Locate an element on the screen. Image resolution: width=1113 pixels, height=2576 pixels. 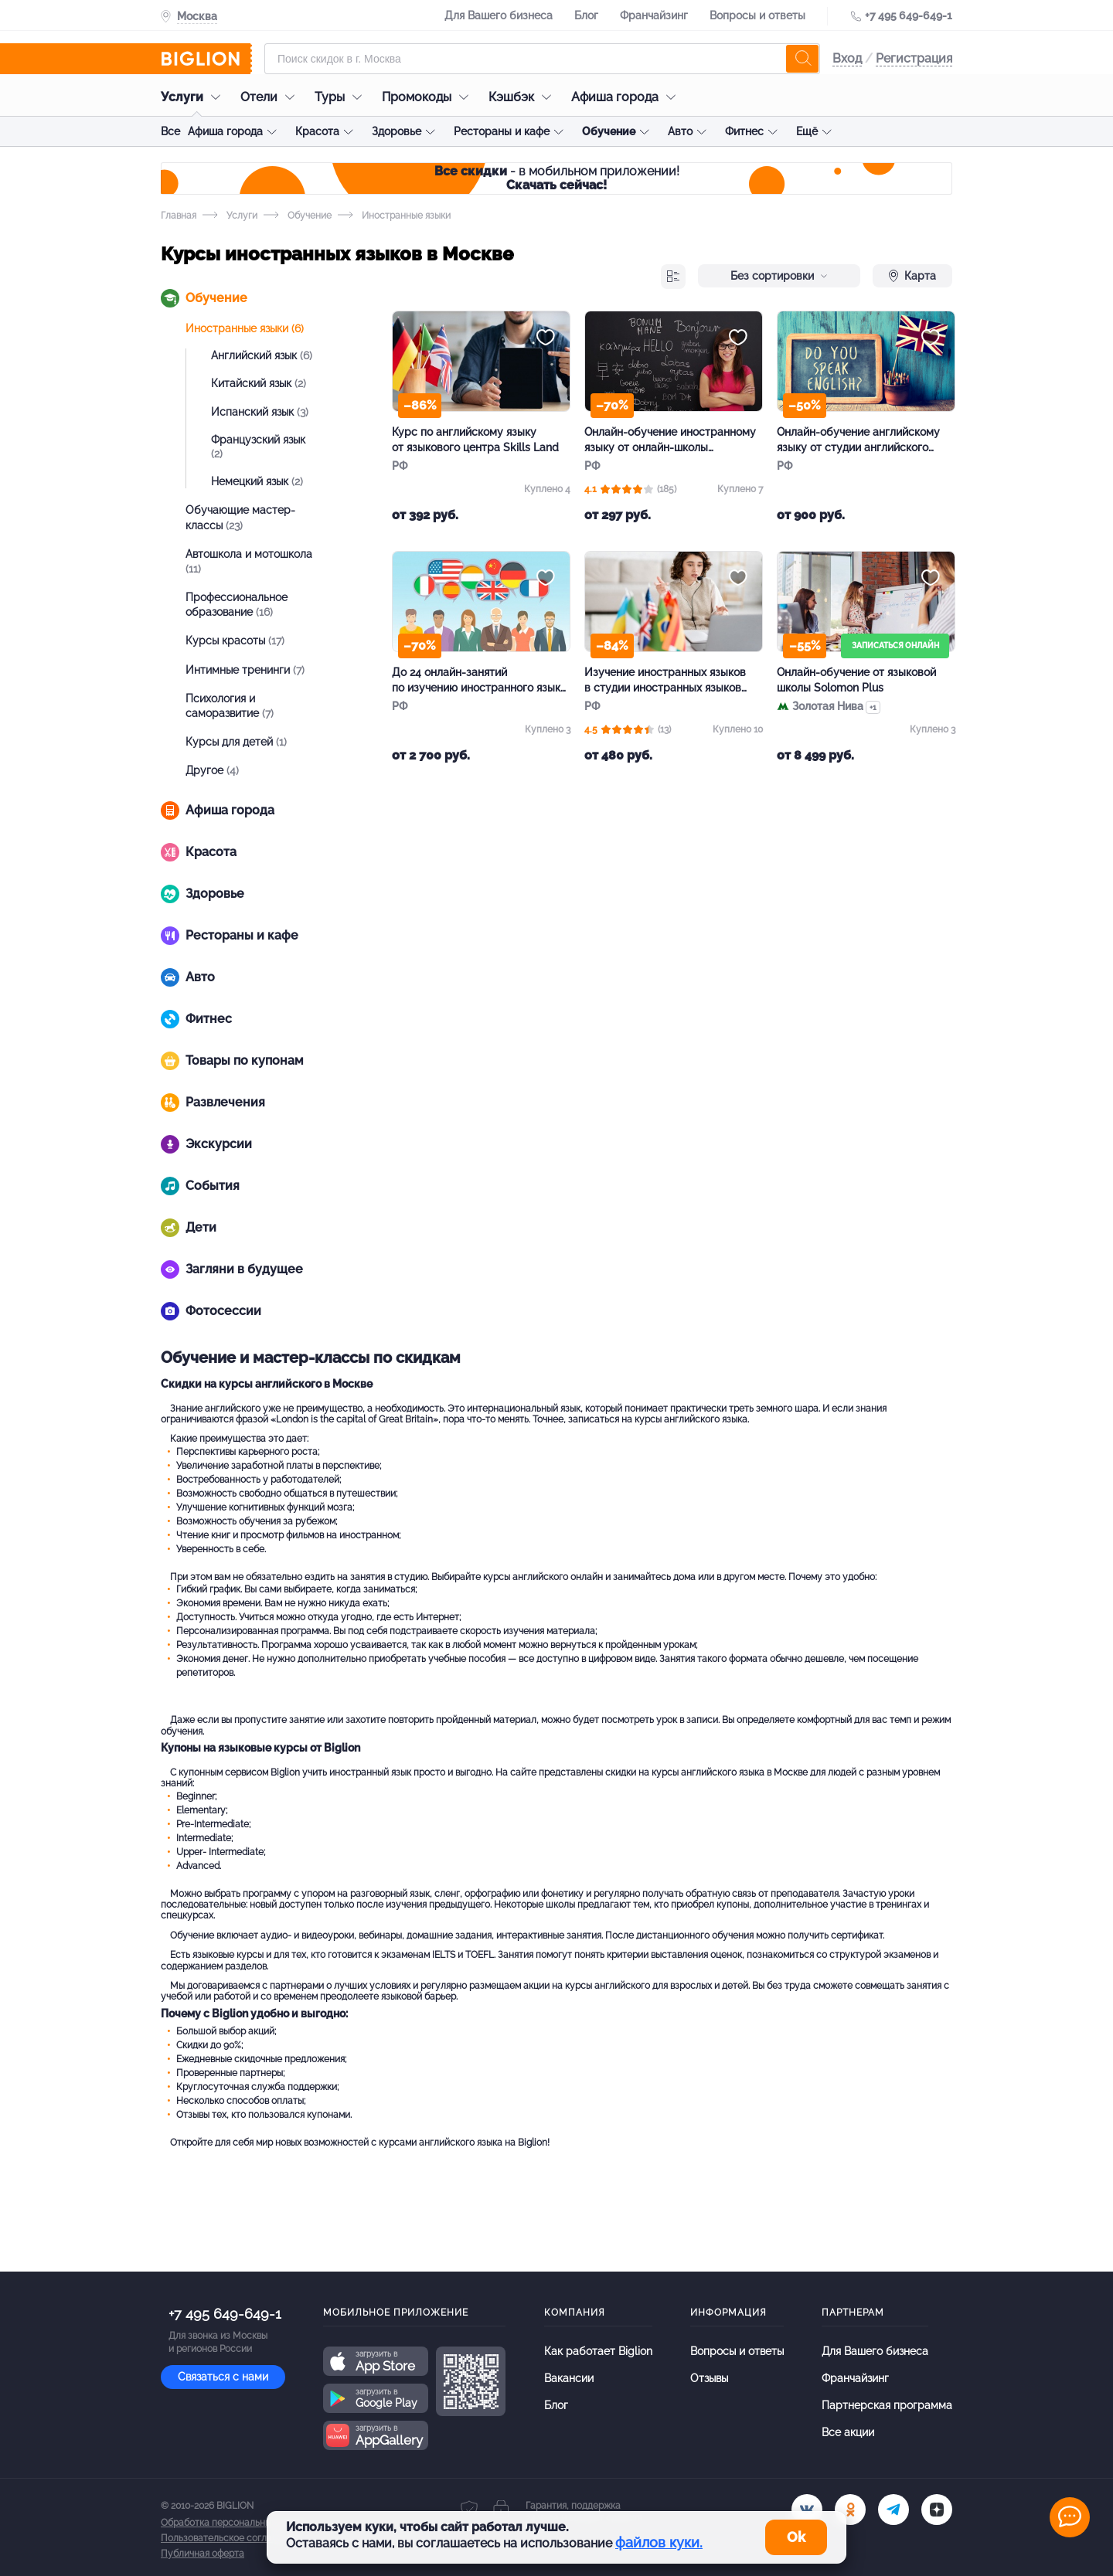
Туры is located at coordinates (342, 97).